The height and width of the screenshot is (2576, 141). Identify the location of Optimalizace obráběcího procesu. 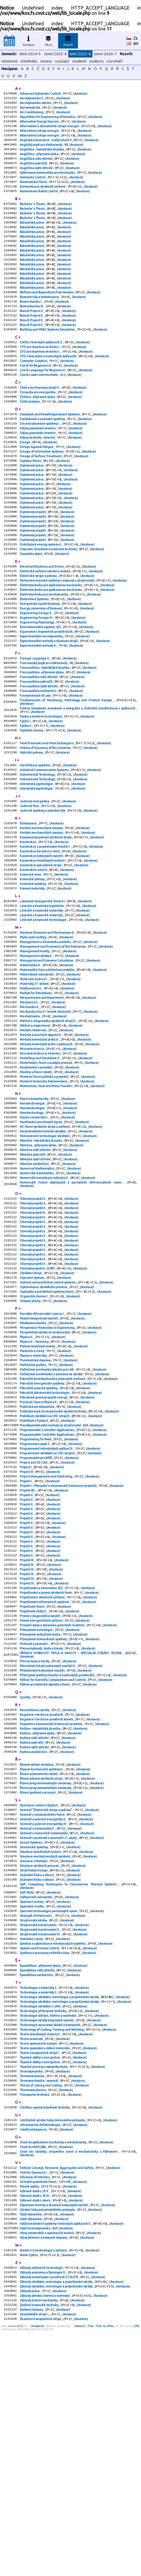
(44, 1419).